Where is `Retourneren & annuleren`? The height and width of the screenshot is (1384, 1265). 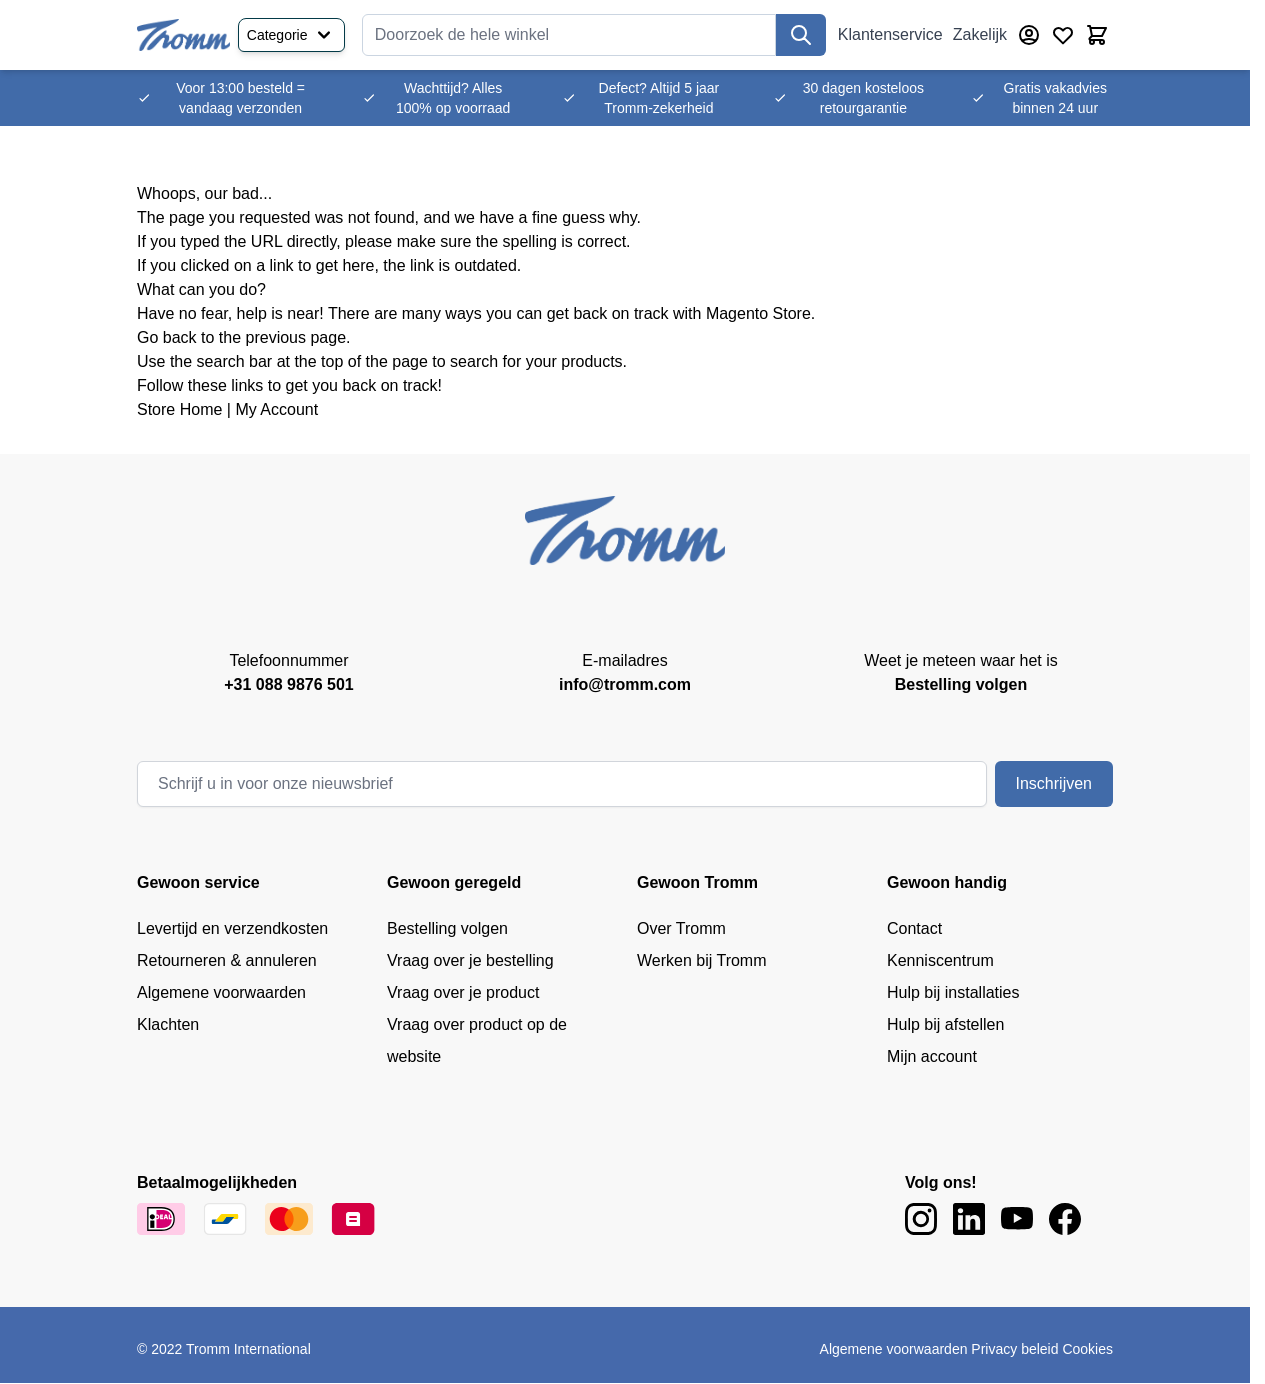 Retourneren & annuleren is located at coordinates (227, 960).